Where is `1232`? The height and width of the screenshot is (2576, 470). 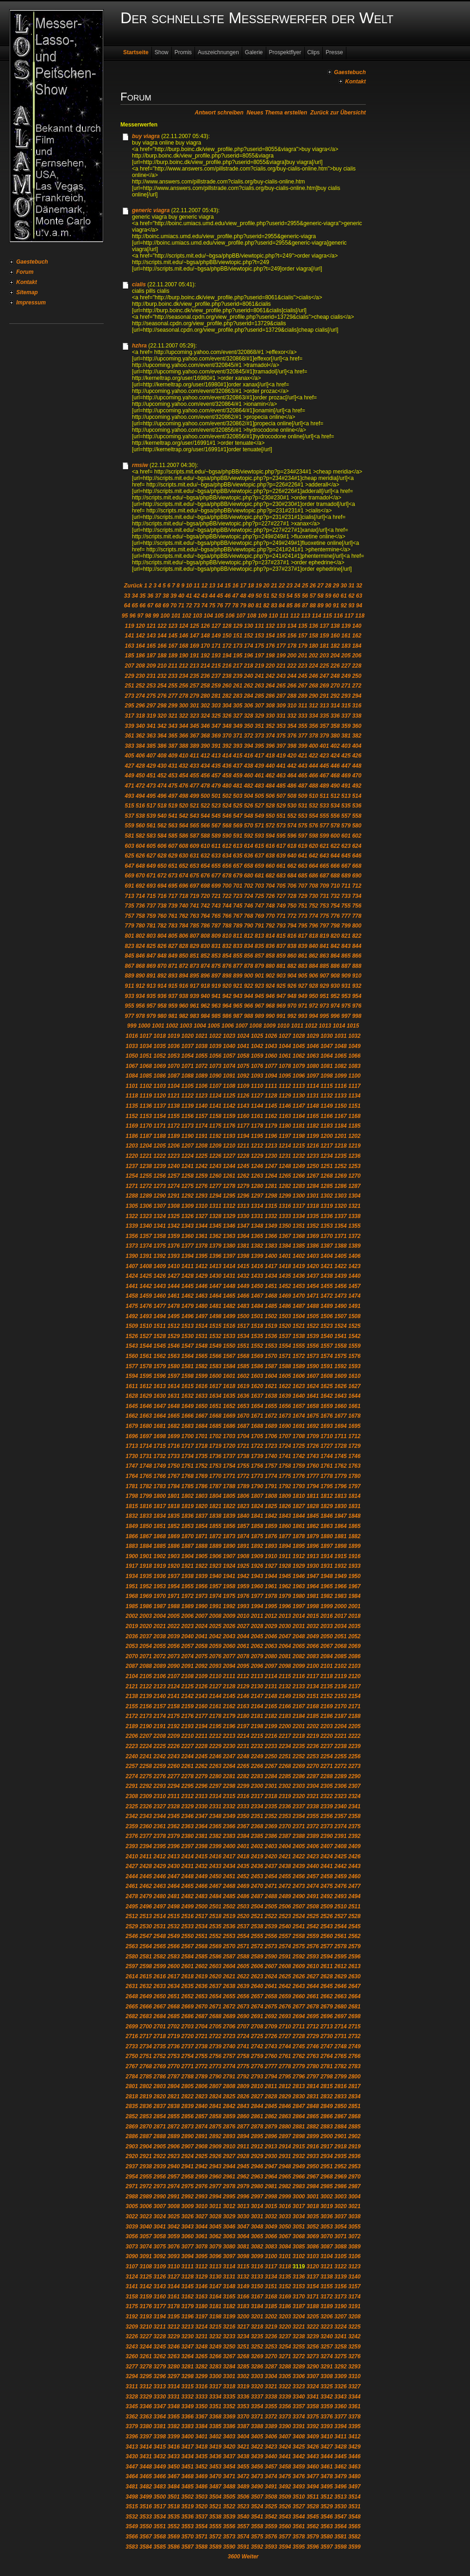
1232 is located at coordinates (299, 1156).